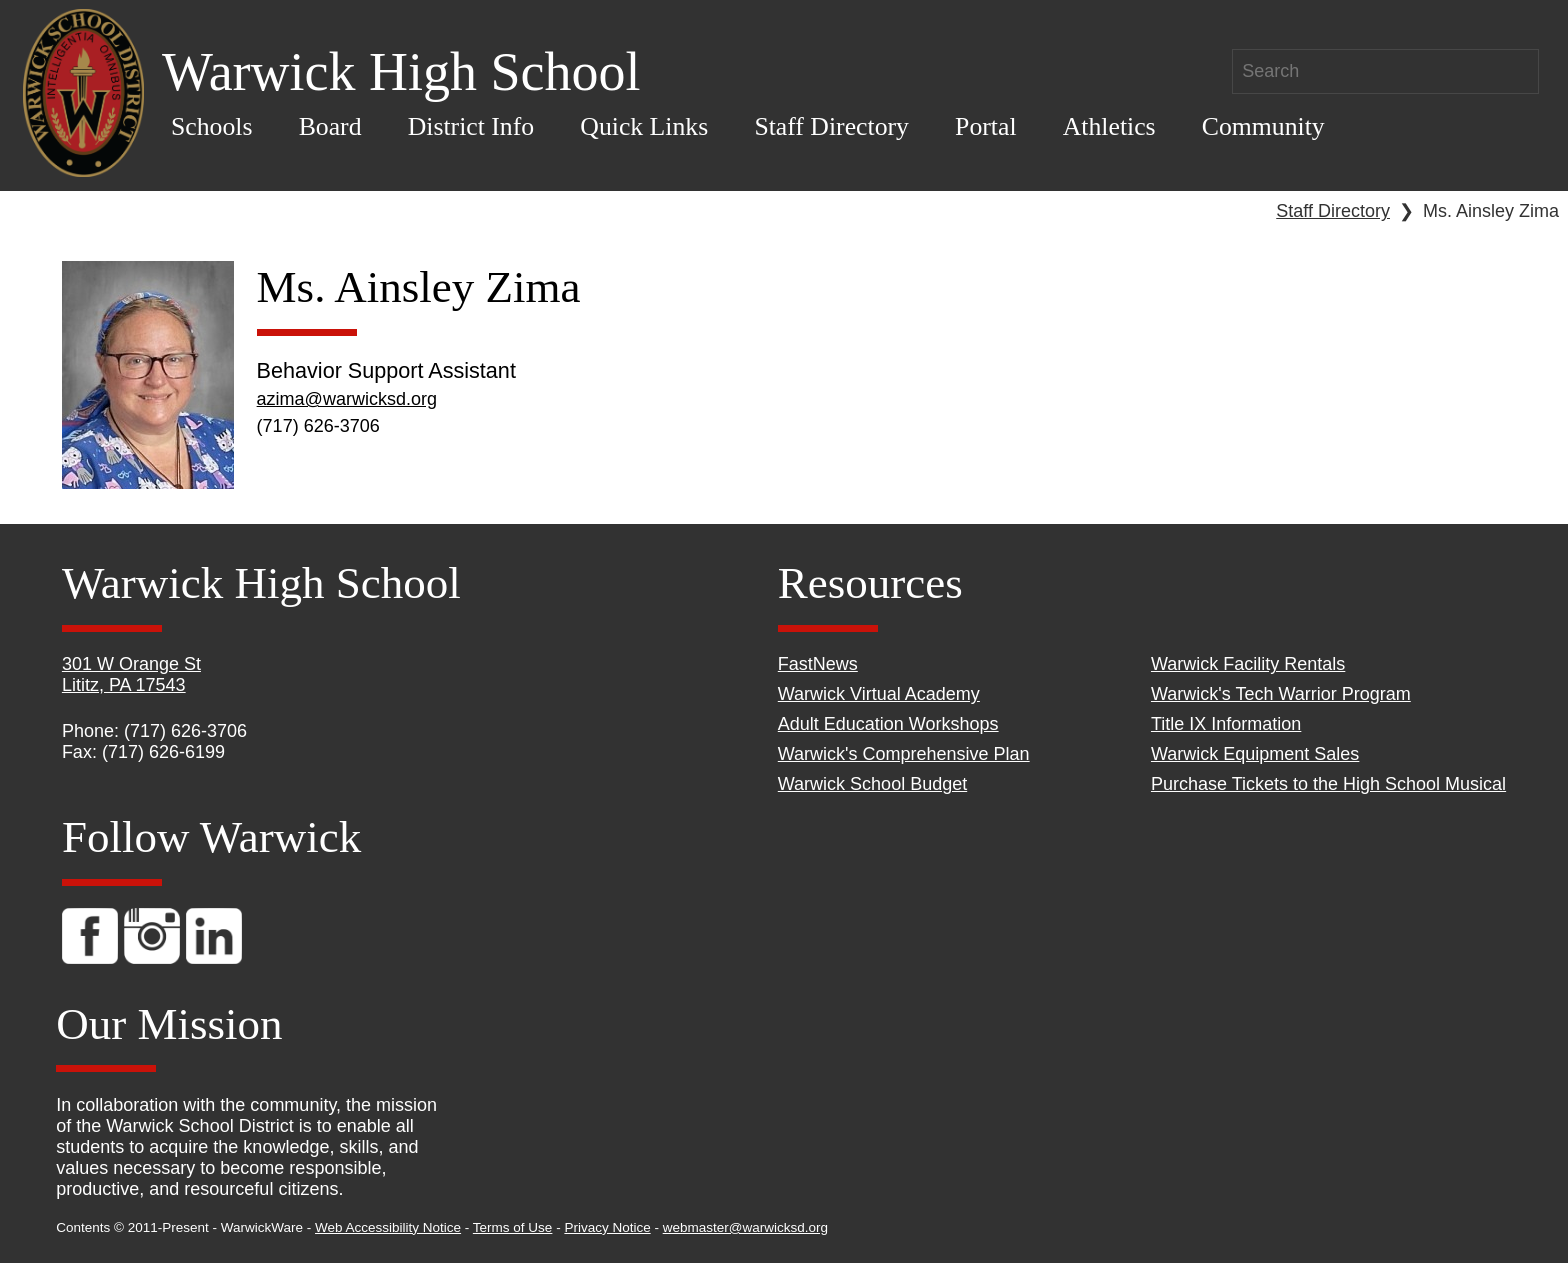 The width and height of the screenshot is (1568, 1263). What do you see at coordinates (1109, 126) in the screenshot?
I see `Athletics` at bounding box center [1109, 126].